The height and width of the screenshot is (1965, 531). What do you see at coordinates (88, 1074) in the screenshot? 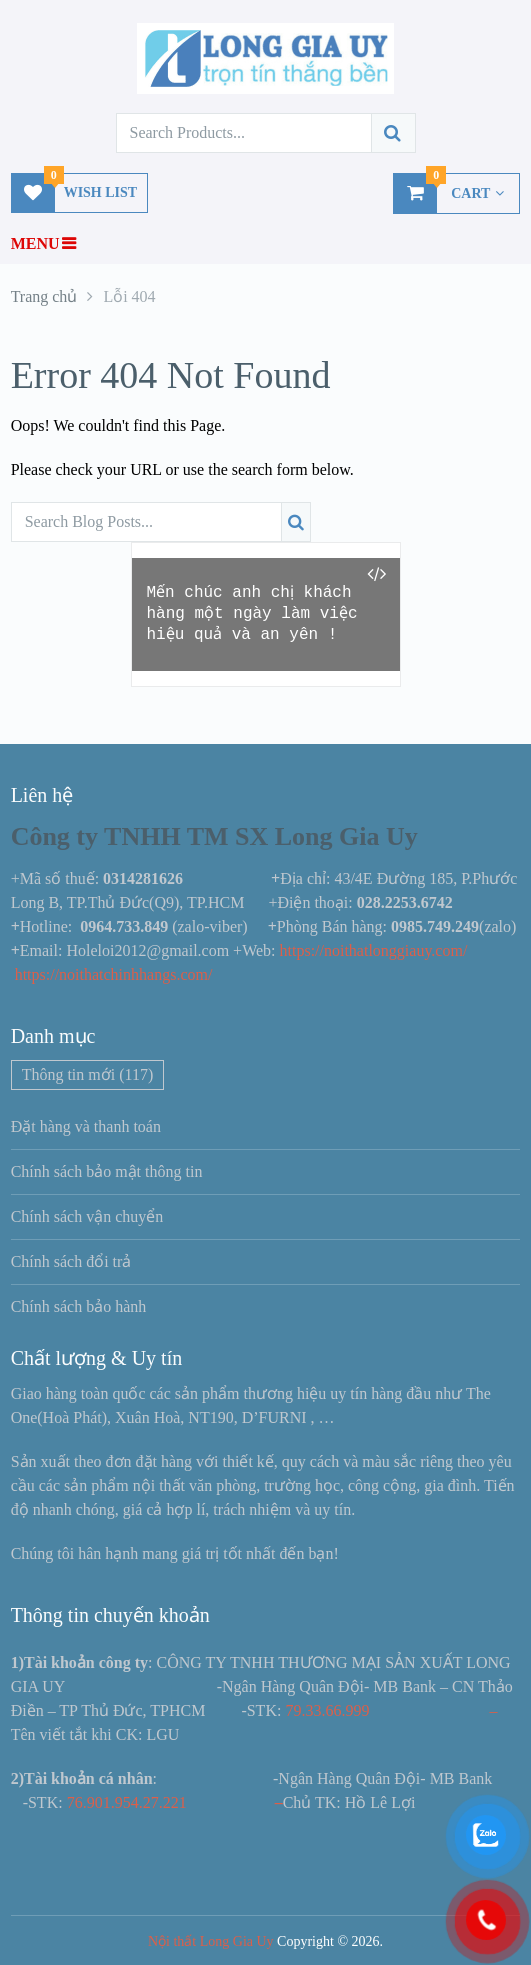
I see `Thông tin mới [Thông tin mới (117 mục)]` at bounding box center [88, 1074].